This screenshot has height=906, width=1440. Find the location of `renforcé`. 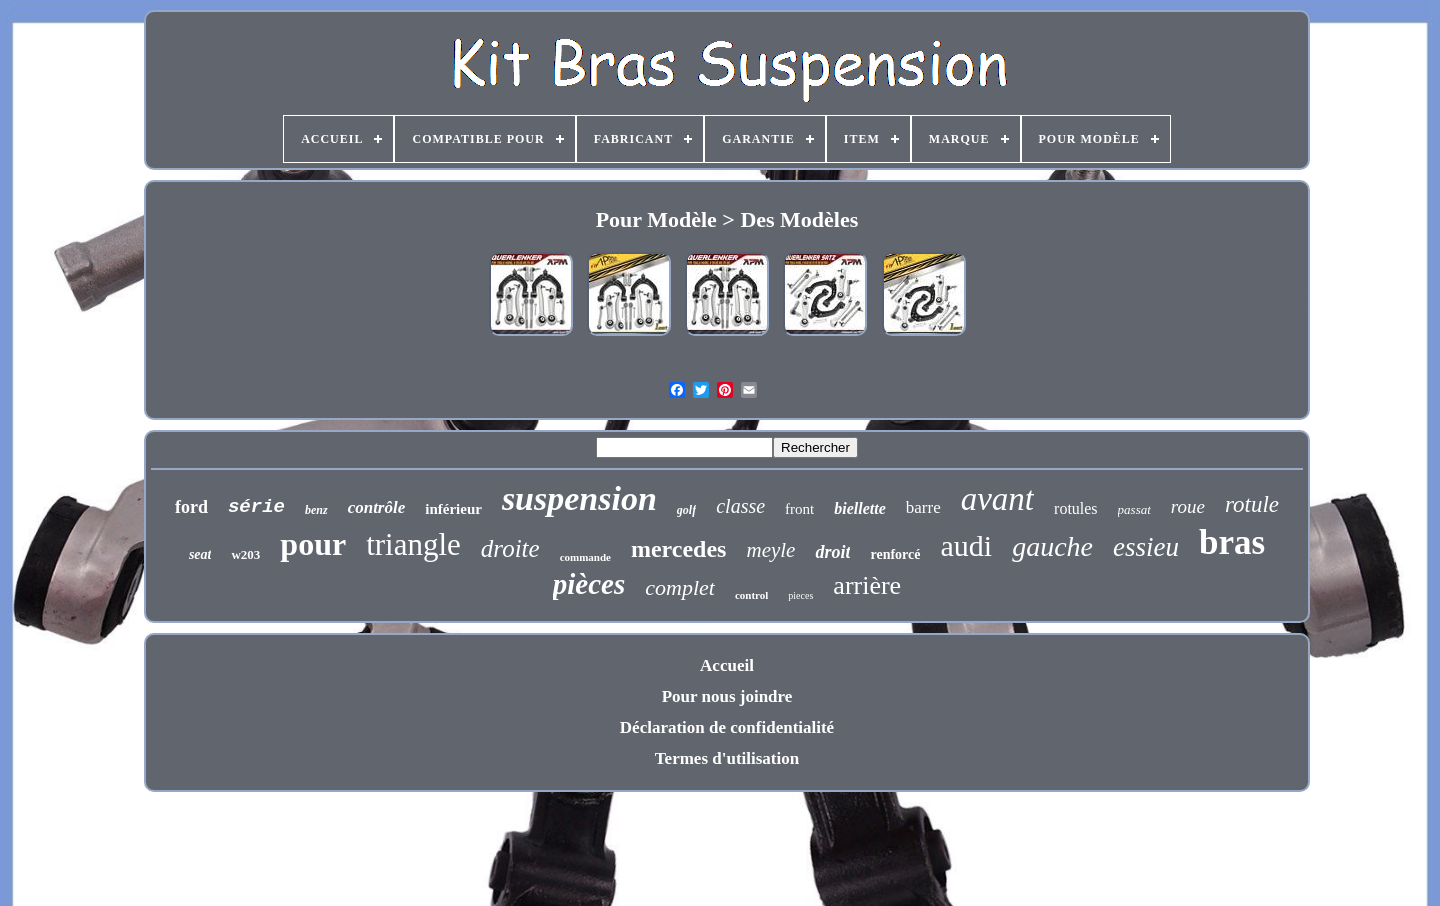

renforcé is located at coordinates (895, 554).